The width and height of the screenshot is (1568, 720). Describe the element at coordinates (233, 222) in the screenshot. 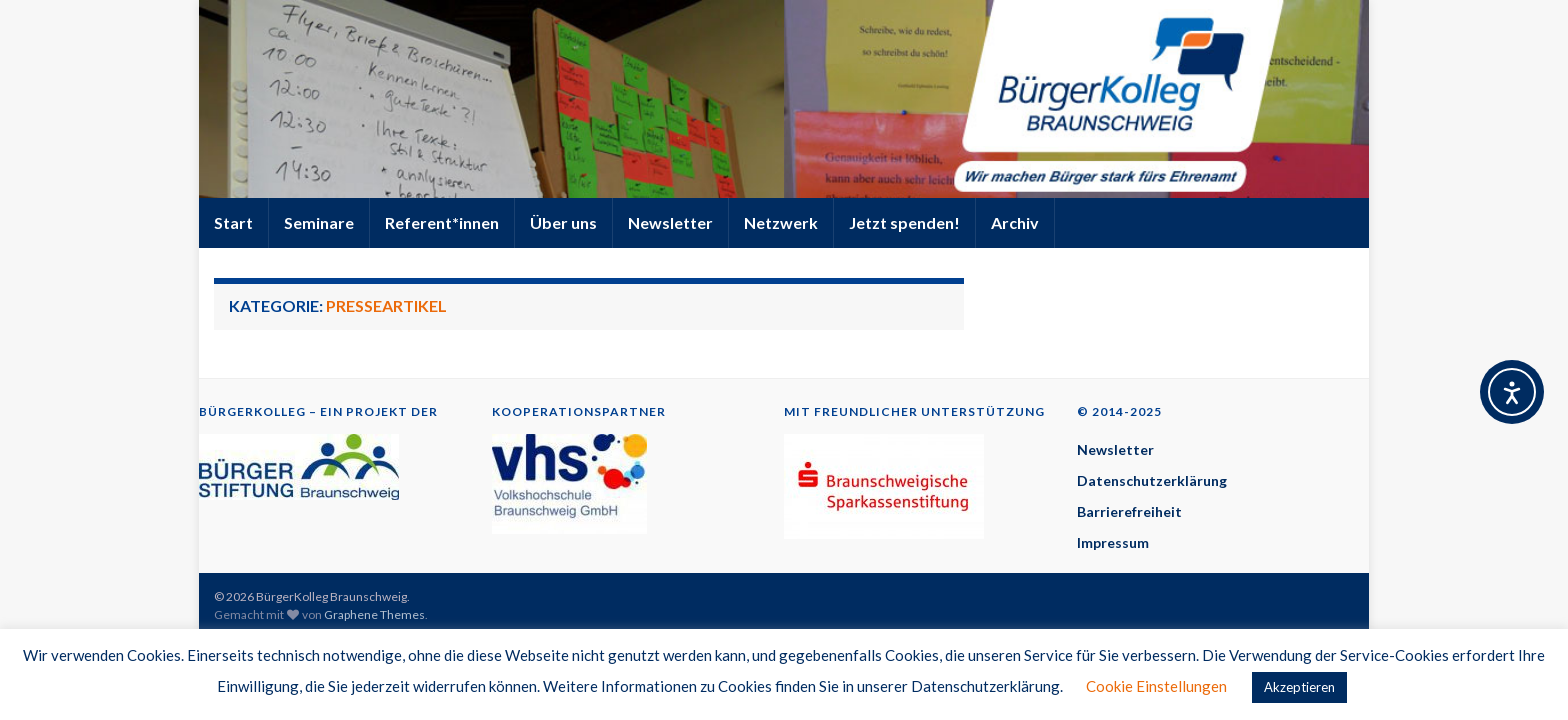

I see `Start` at that location.